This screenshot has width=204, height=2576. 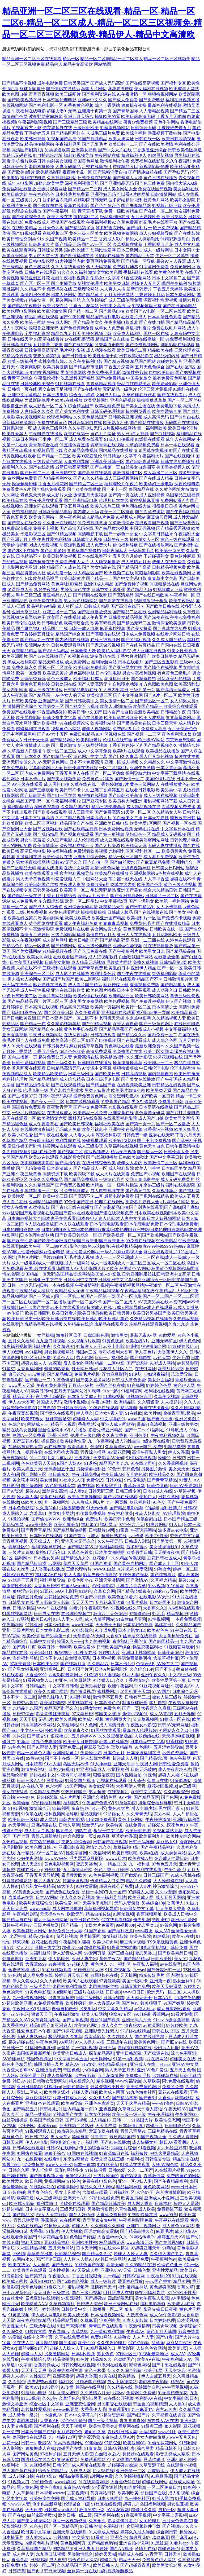 What do you see at coordinates (41, 561) in the screenshot?
I see `黑料超碰在线` at bounding box center [41, 561].